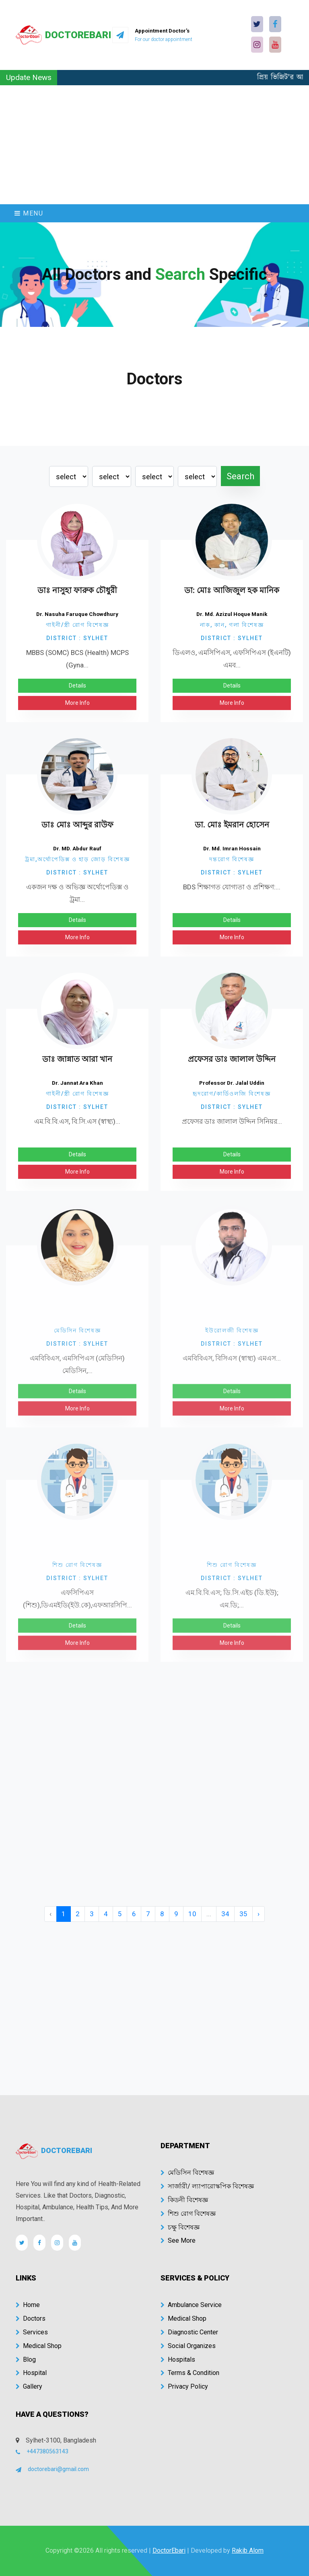 This screenshot has width=309, height=2576. Describe the element at coordinates (29, 2386) in the screenshot. I see `Gallery` at that location.